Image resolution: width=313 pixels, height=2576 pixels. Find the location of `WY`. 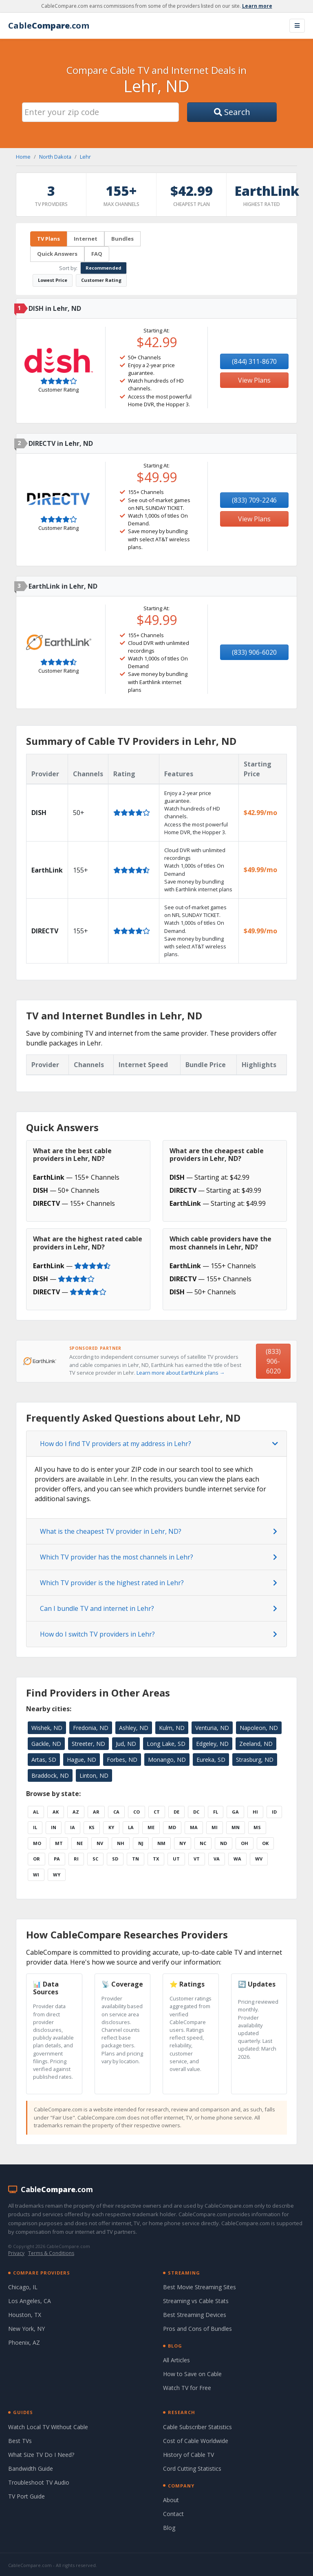

WY is located at coordinates (56, 1875).